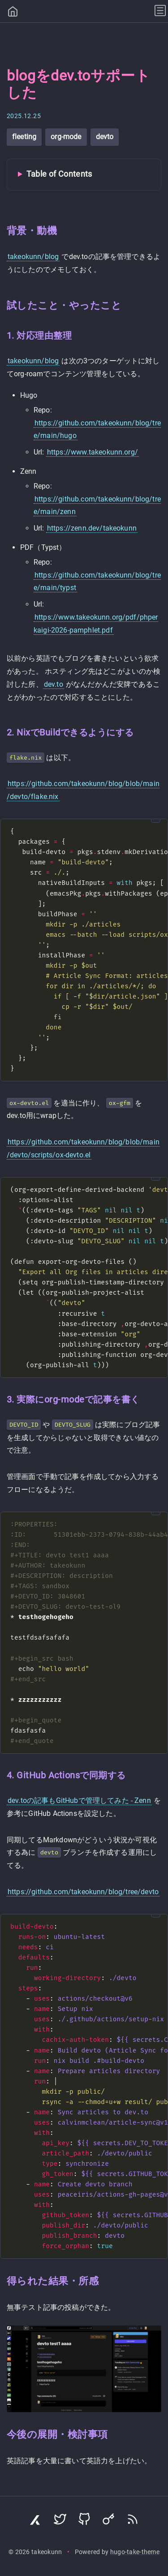  What do you see at coordinates (83, 1891) in the screenshot?
I see `https://github.com/takeokunn/blog/tree/devto` at bounding box center [83, 1891].